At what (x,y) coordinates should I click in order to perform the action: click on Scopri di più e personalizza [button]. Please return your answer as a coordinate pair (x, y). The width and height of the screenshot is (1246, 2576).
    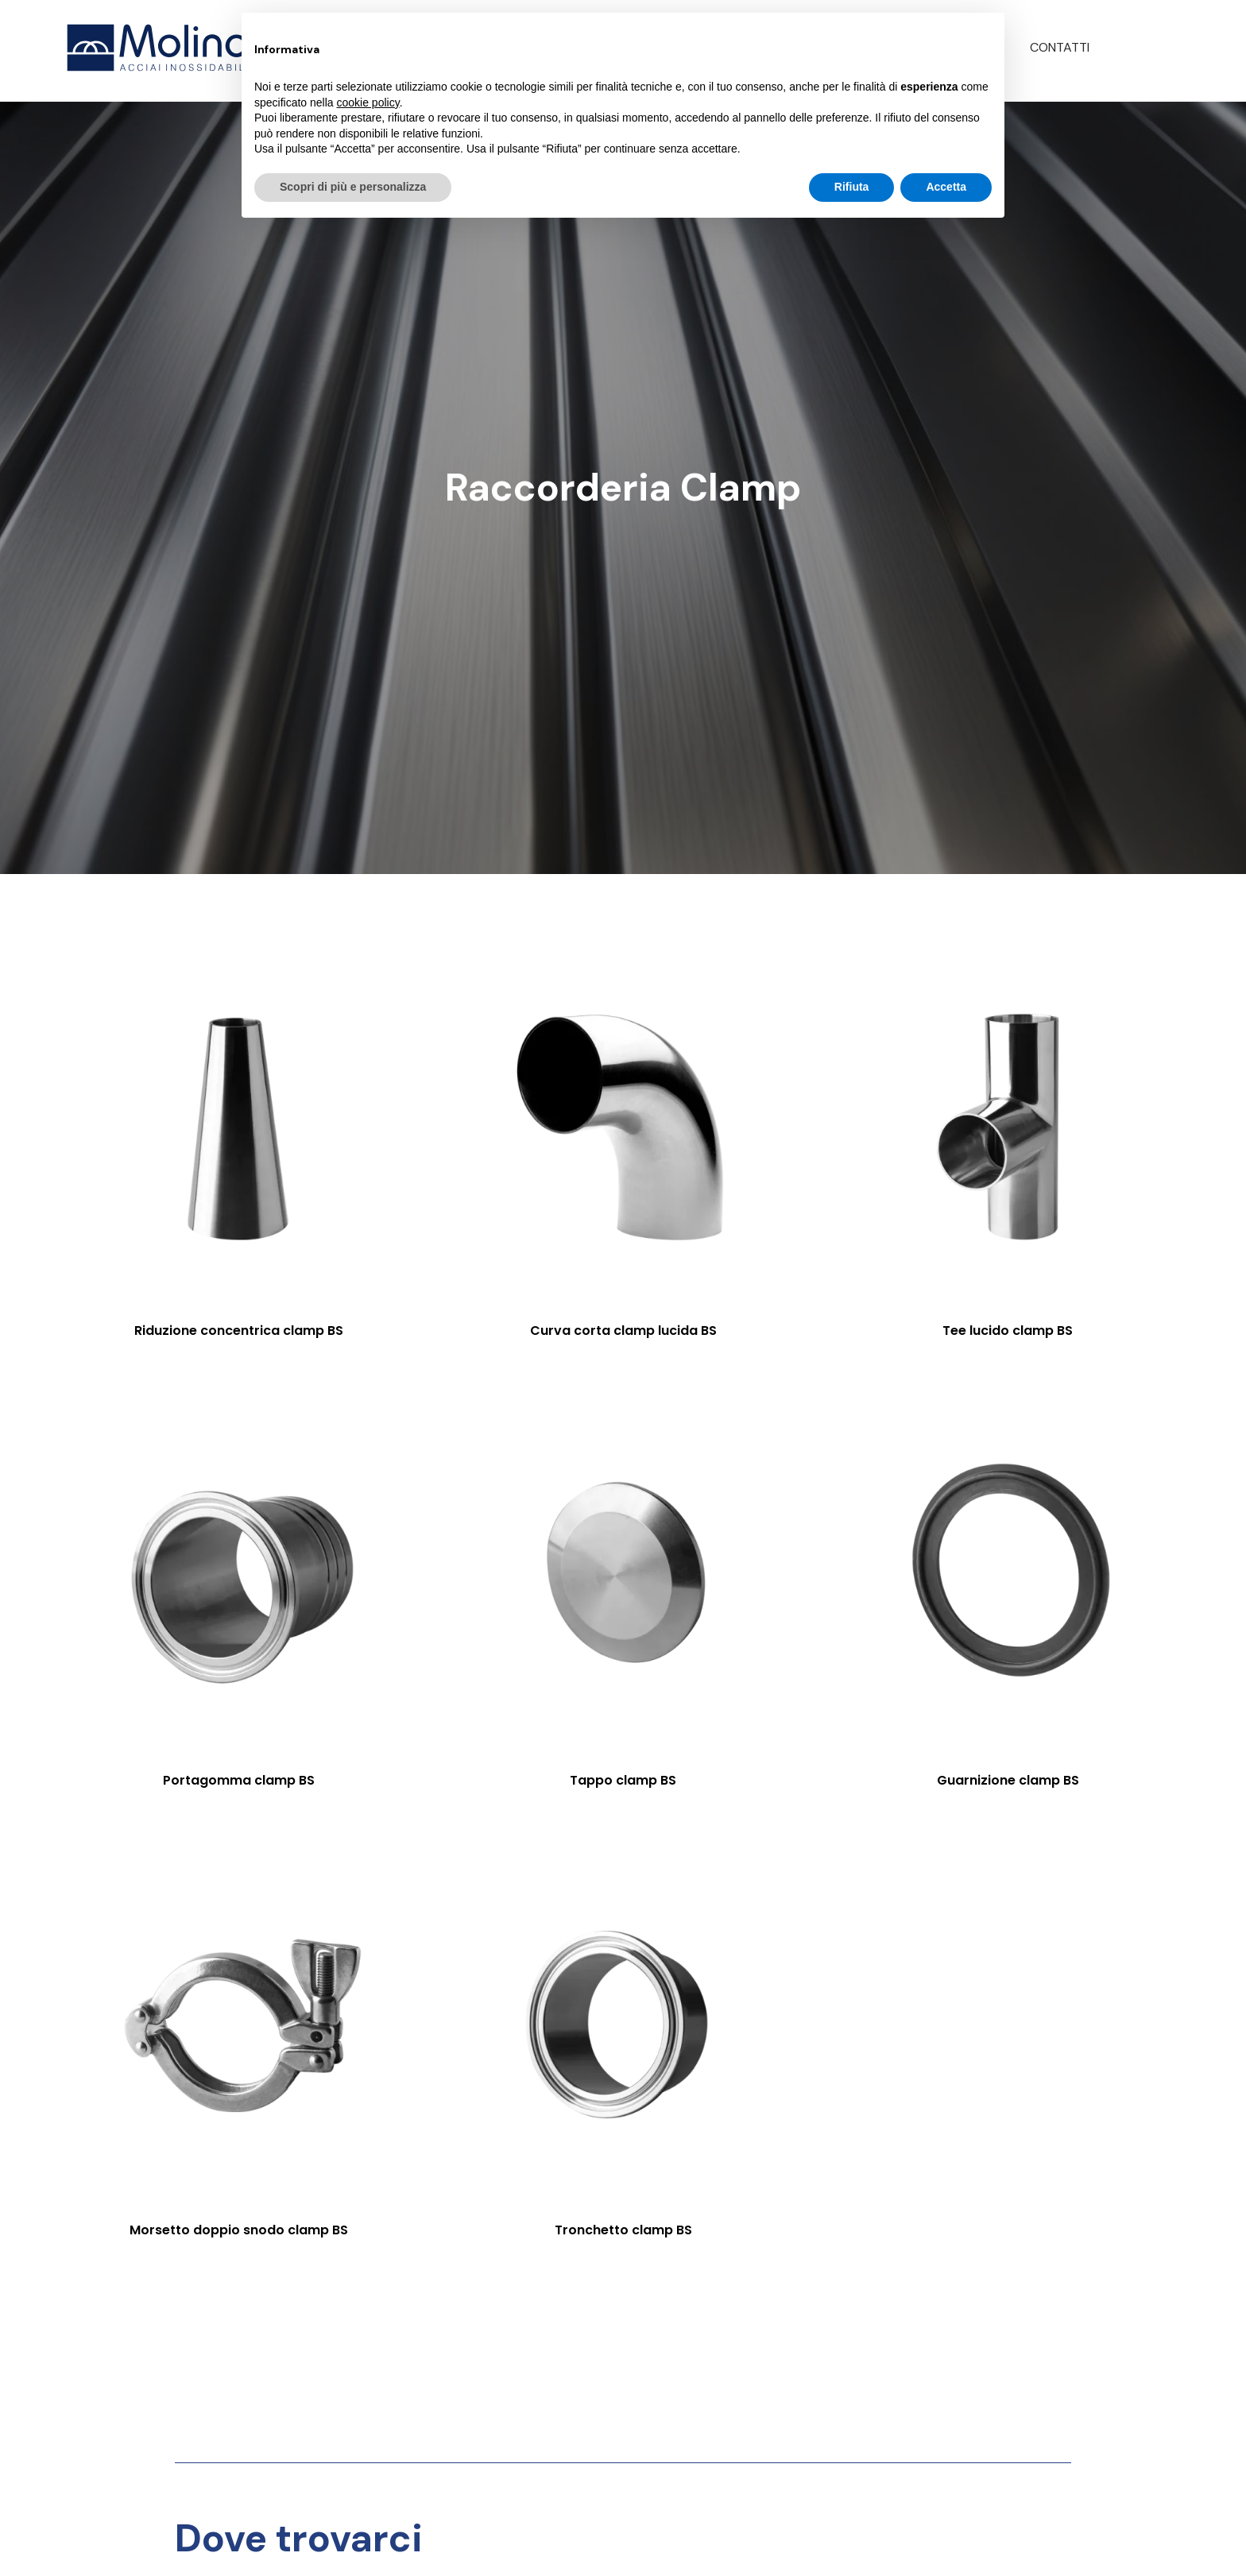
    Looking at the image, I should click on (353, 186).